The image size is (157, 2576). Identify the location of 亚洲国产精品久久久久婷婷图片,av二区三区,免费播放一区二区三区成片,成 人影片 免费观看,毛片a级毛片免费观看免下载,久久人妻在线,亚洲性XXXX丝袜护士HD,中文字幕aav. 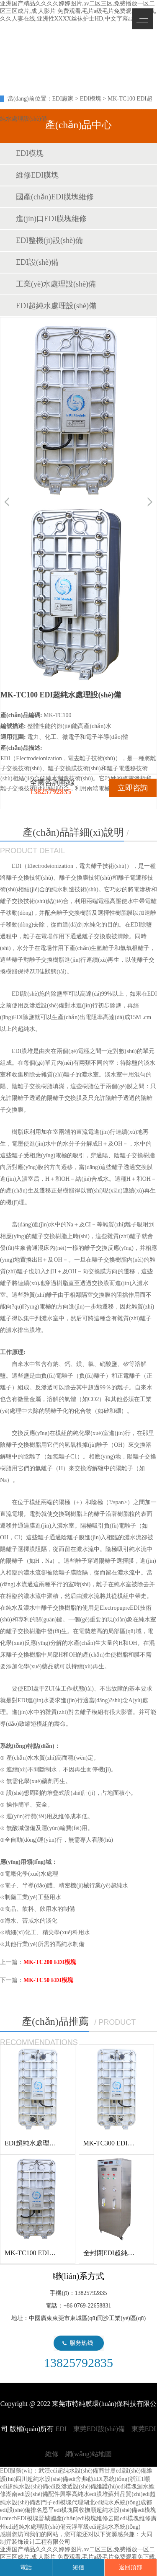
(78, 11).